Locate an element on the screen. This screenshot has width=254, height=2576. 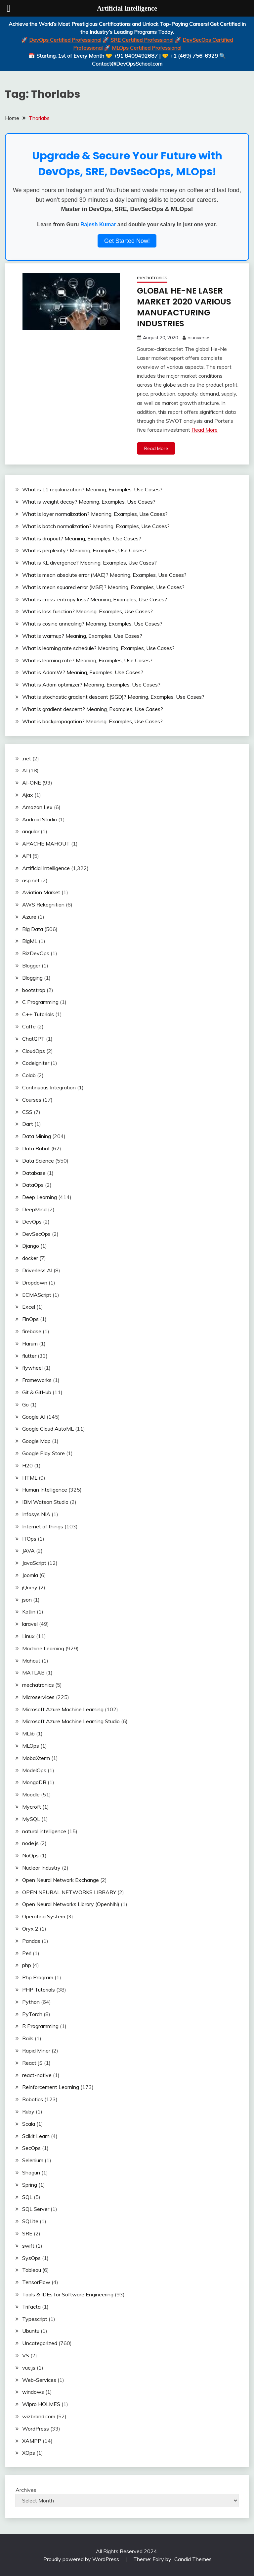
R Programming is located at coordinates (40, 2025).